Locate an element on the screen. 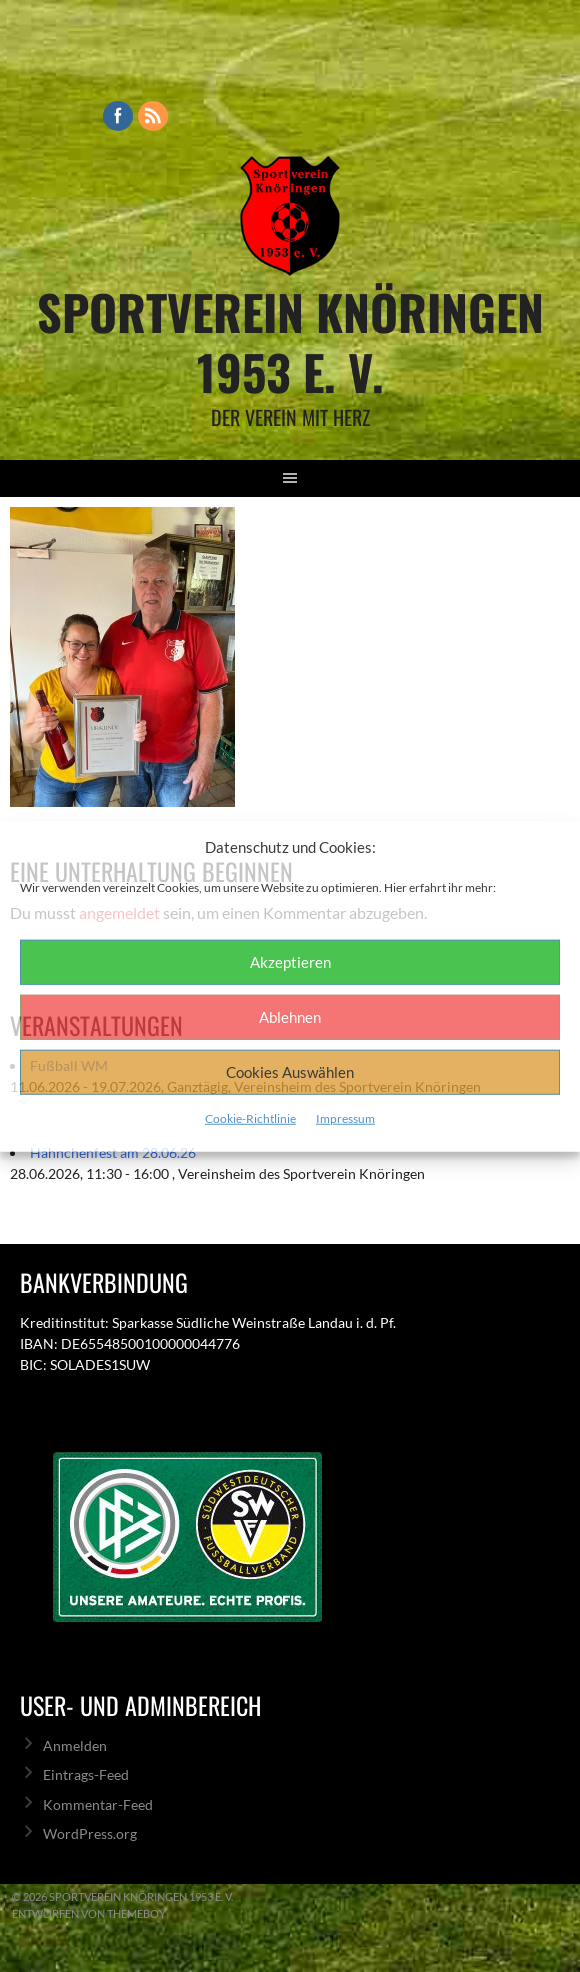  WordPress.org is located at coordinates (90, 1833).